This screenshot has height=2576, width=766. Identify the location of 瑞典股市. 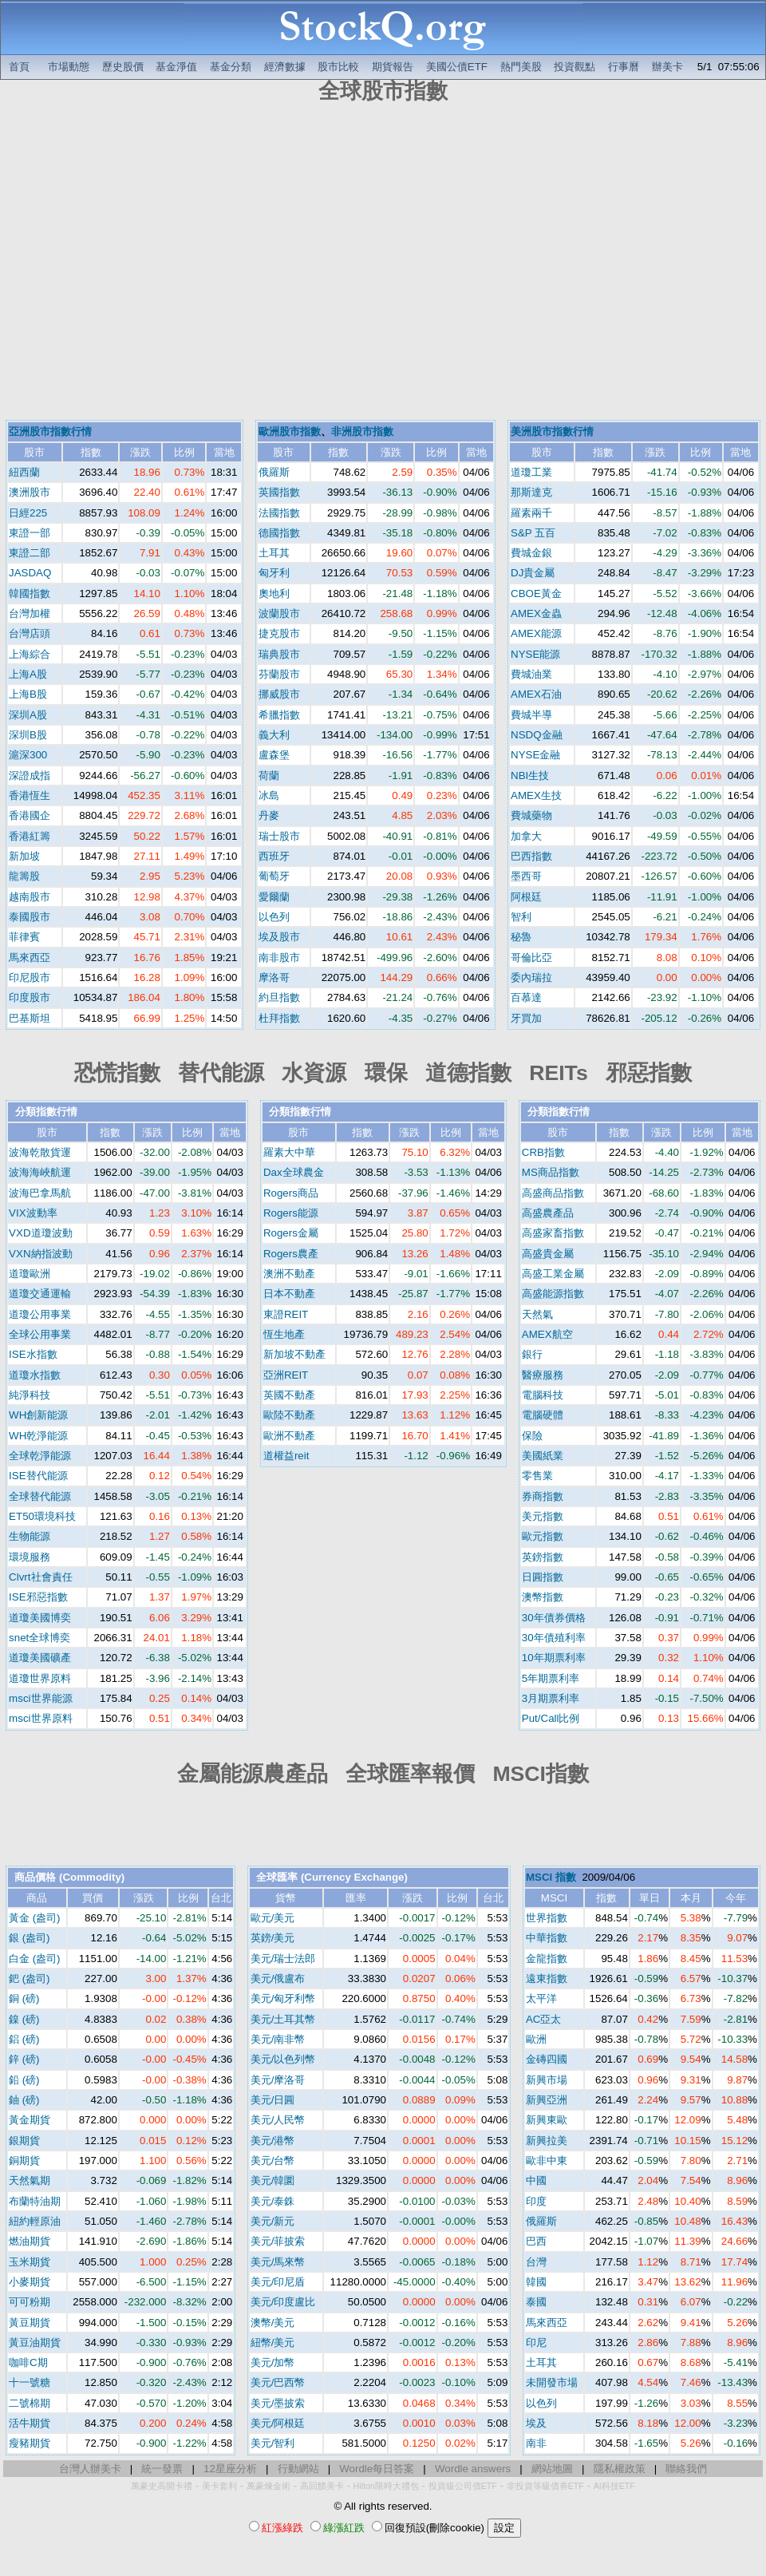
(279, 654).